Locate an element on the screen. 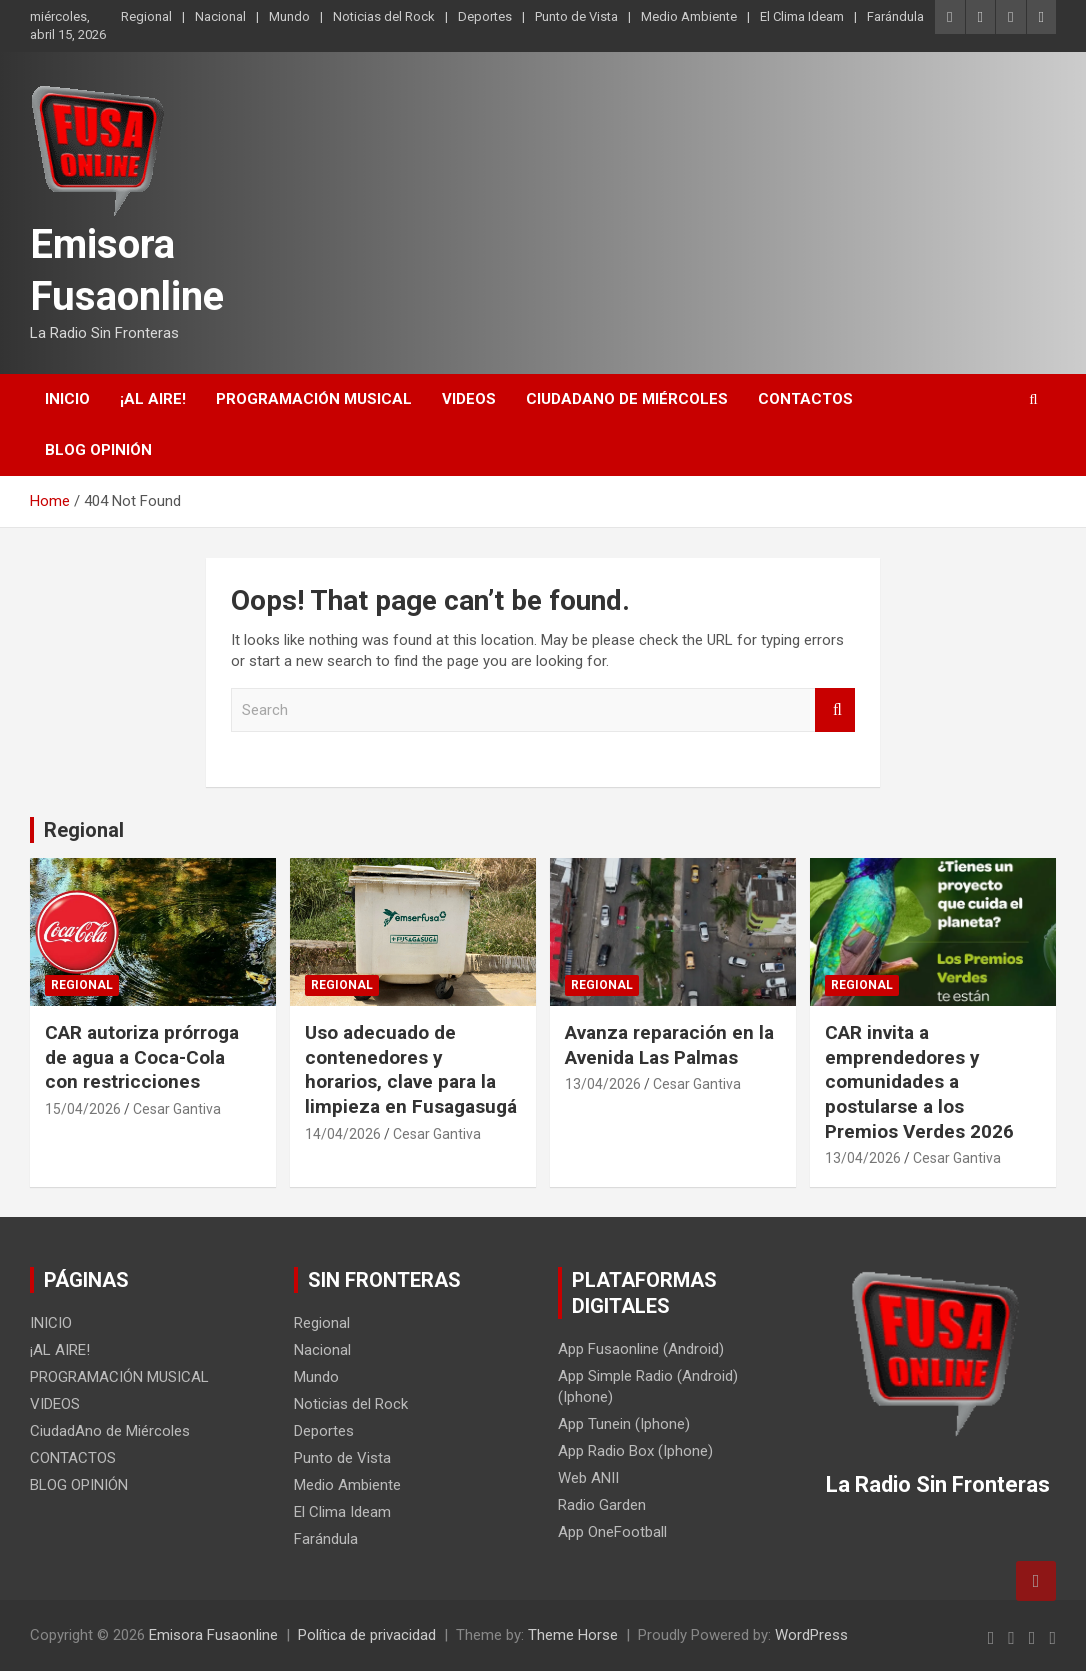  Nacional is located at coordinates (220, 16).